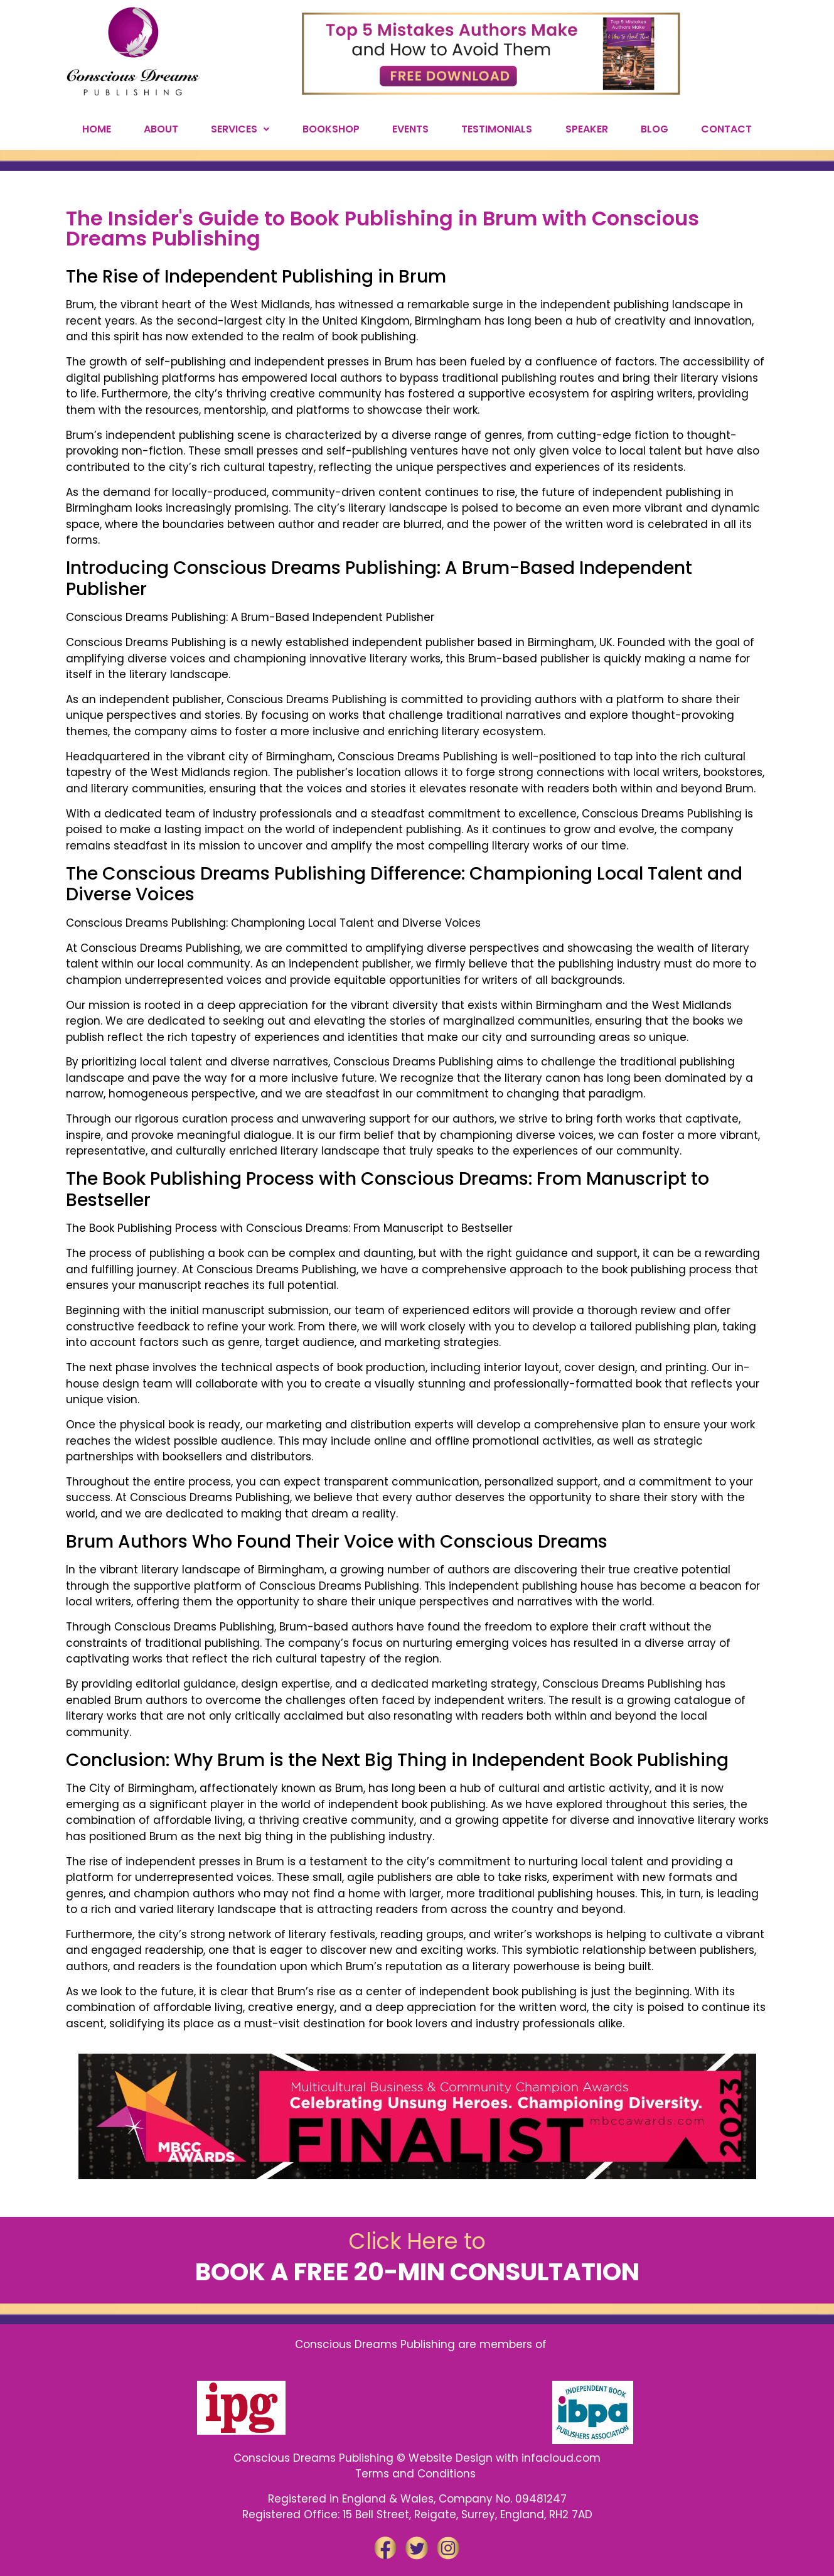 The image size is (834, 2576). Describe the element at coordinates (161, 129) in the screenshot. I see `ABOUT` at that location.